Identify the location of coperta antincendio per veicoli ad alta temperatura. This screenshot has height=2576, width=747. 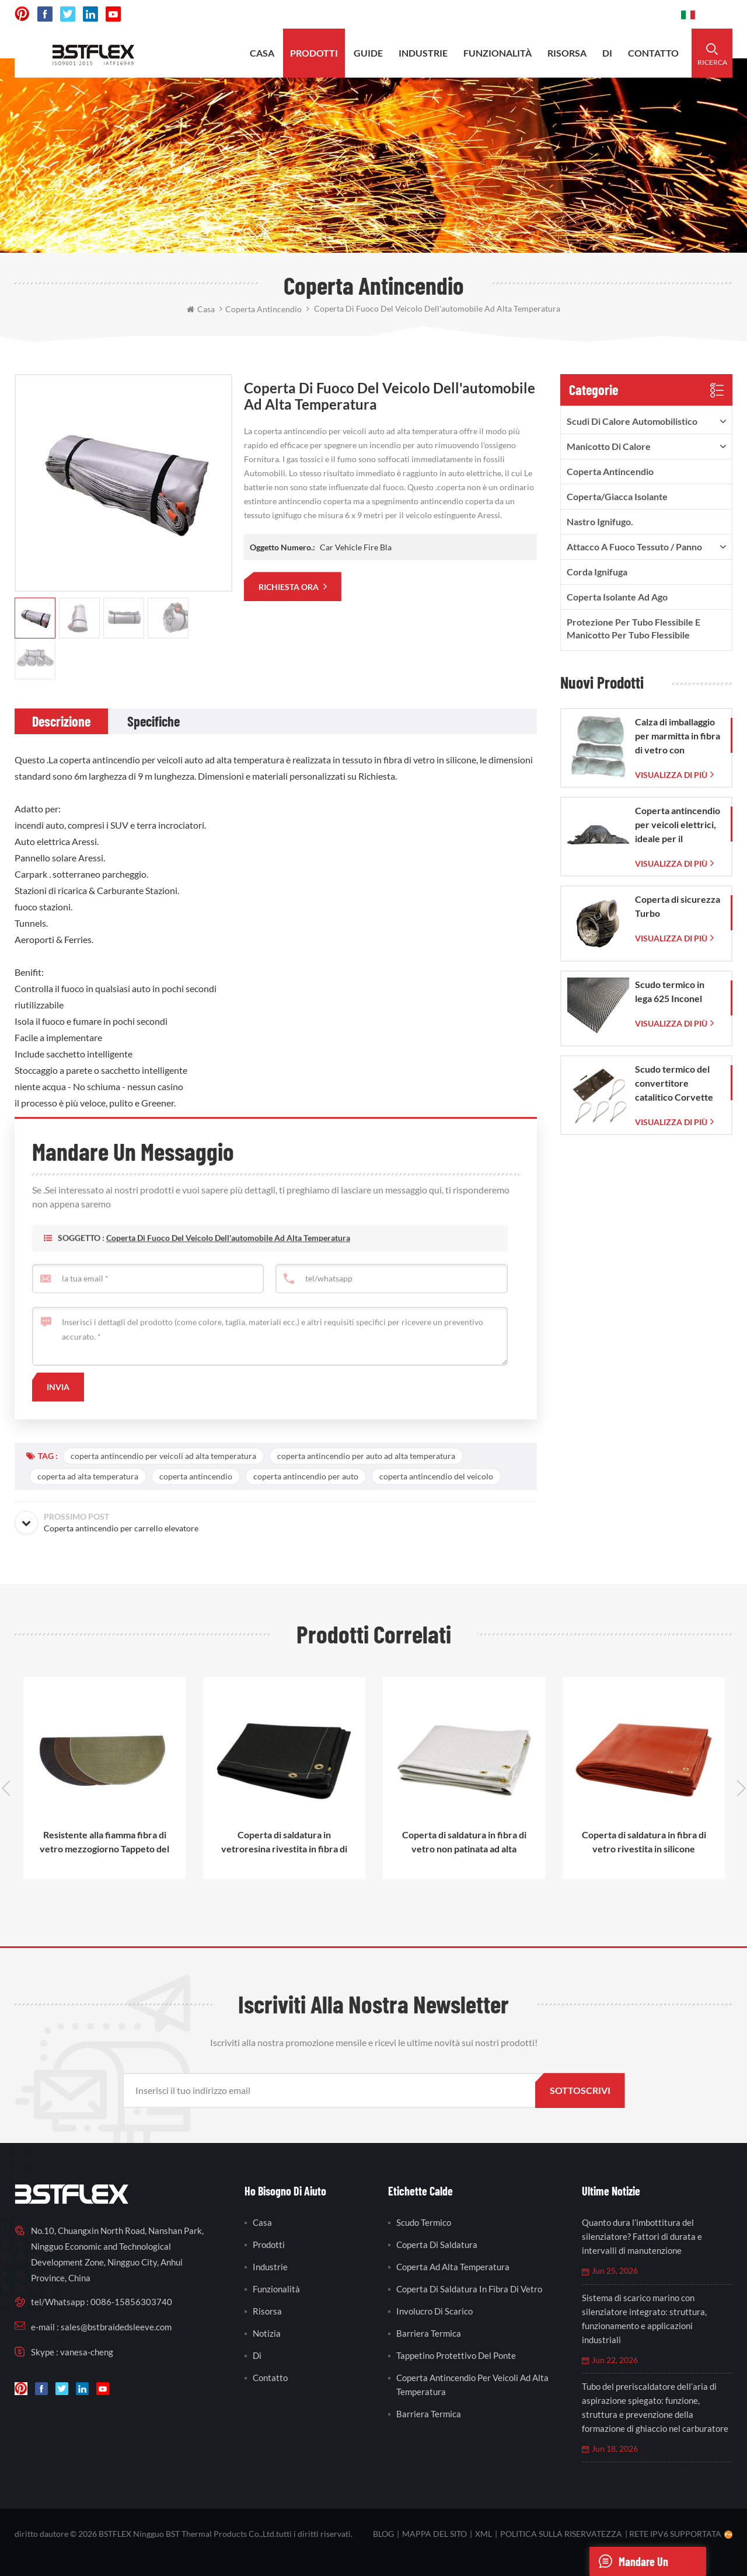
(163, 1456).